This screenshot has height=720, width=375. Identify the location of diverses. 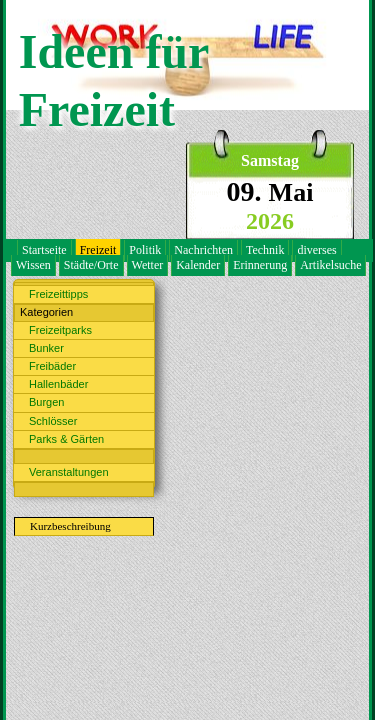
(316, 250).